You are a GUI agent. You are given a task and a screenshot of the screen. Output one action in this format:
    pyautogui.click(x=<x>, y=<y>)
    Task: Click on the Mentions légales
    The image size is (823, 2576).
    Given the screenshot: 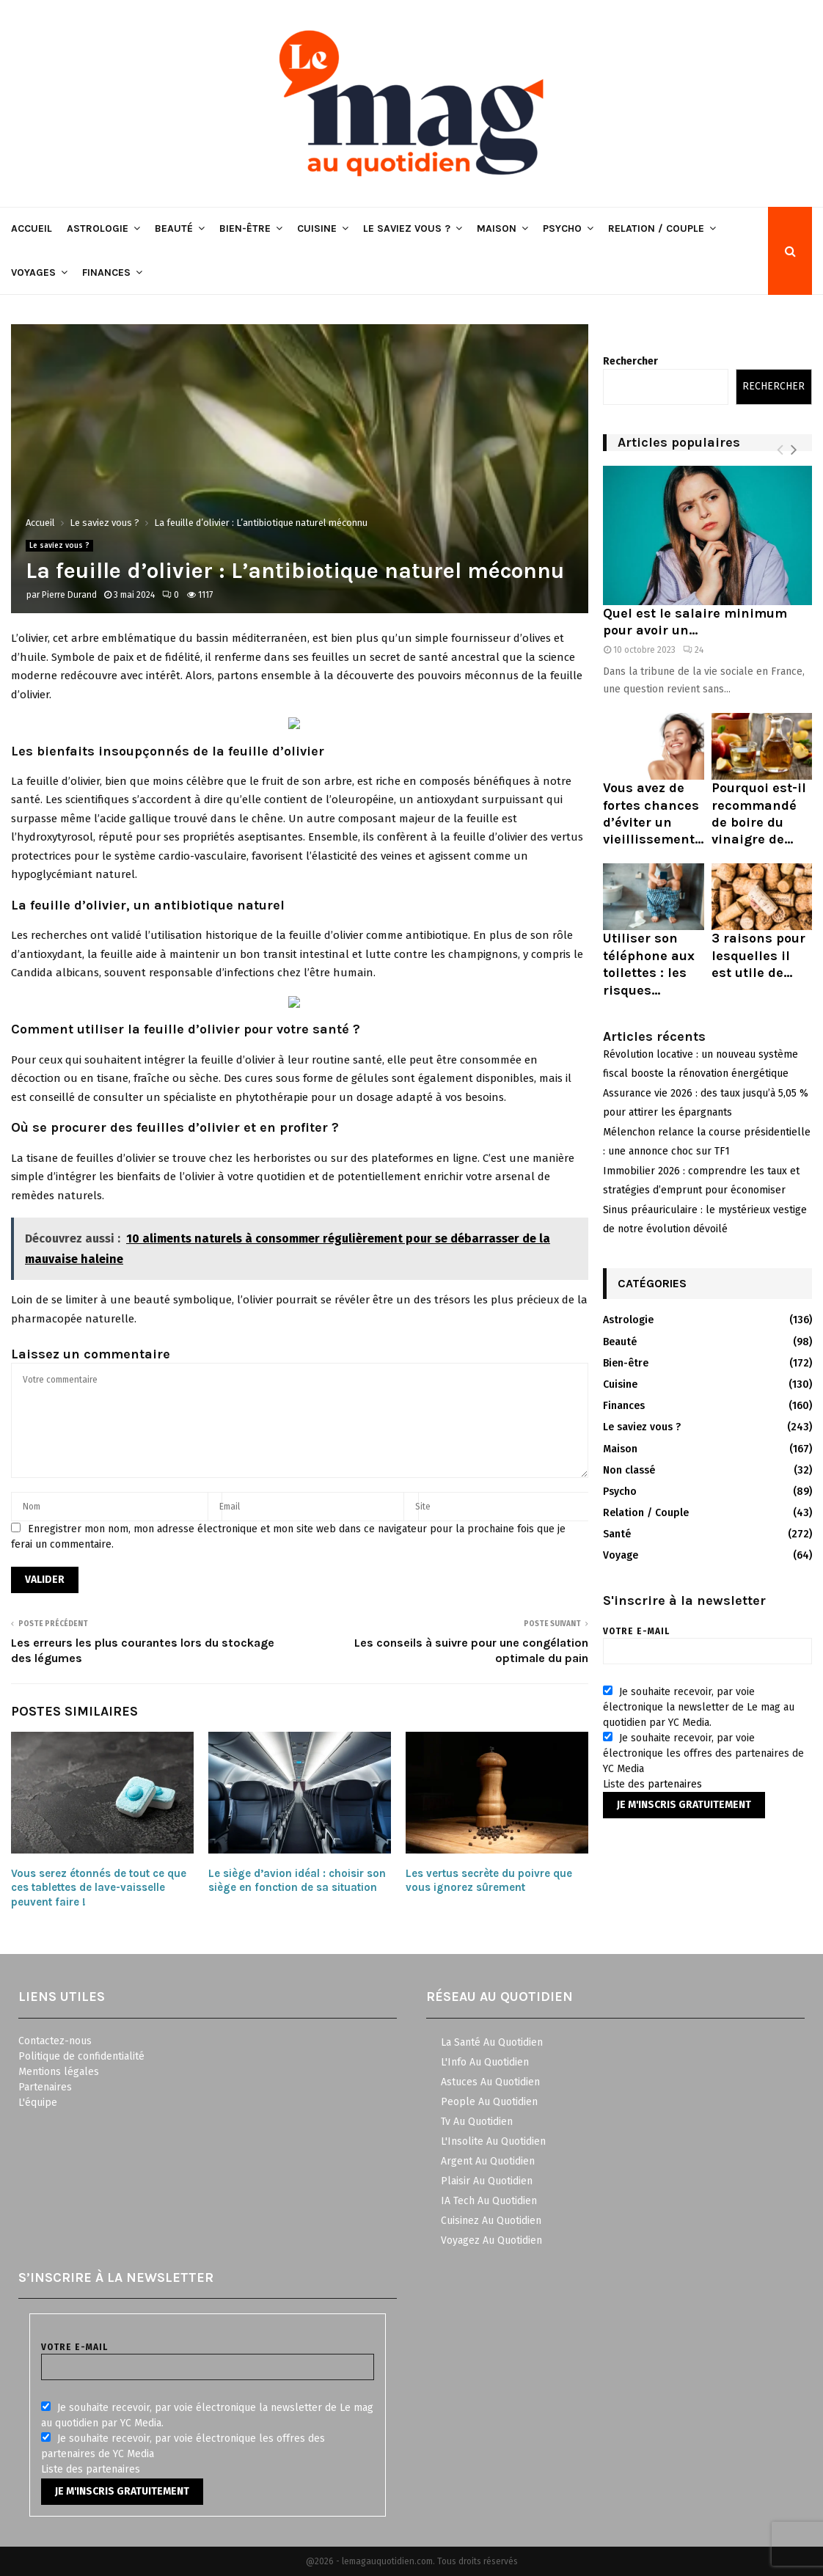 What is the action you would take?
    pyautogui.click(x=58, y=2071)
    